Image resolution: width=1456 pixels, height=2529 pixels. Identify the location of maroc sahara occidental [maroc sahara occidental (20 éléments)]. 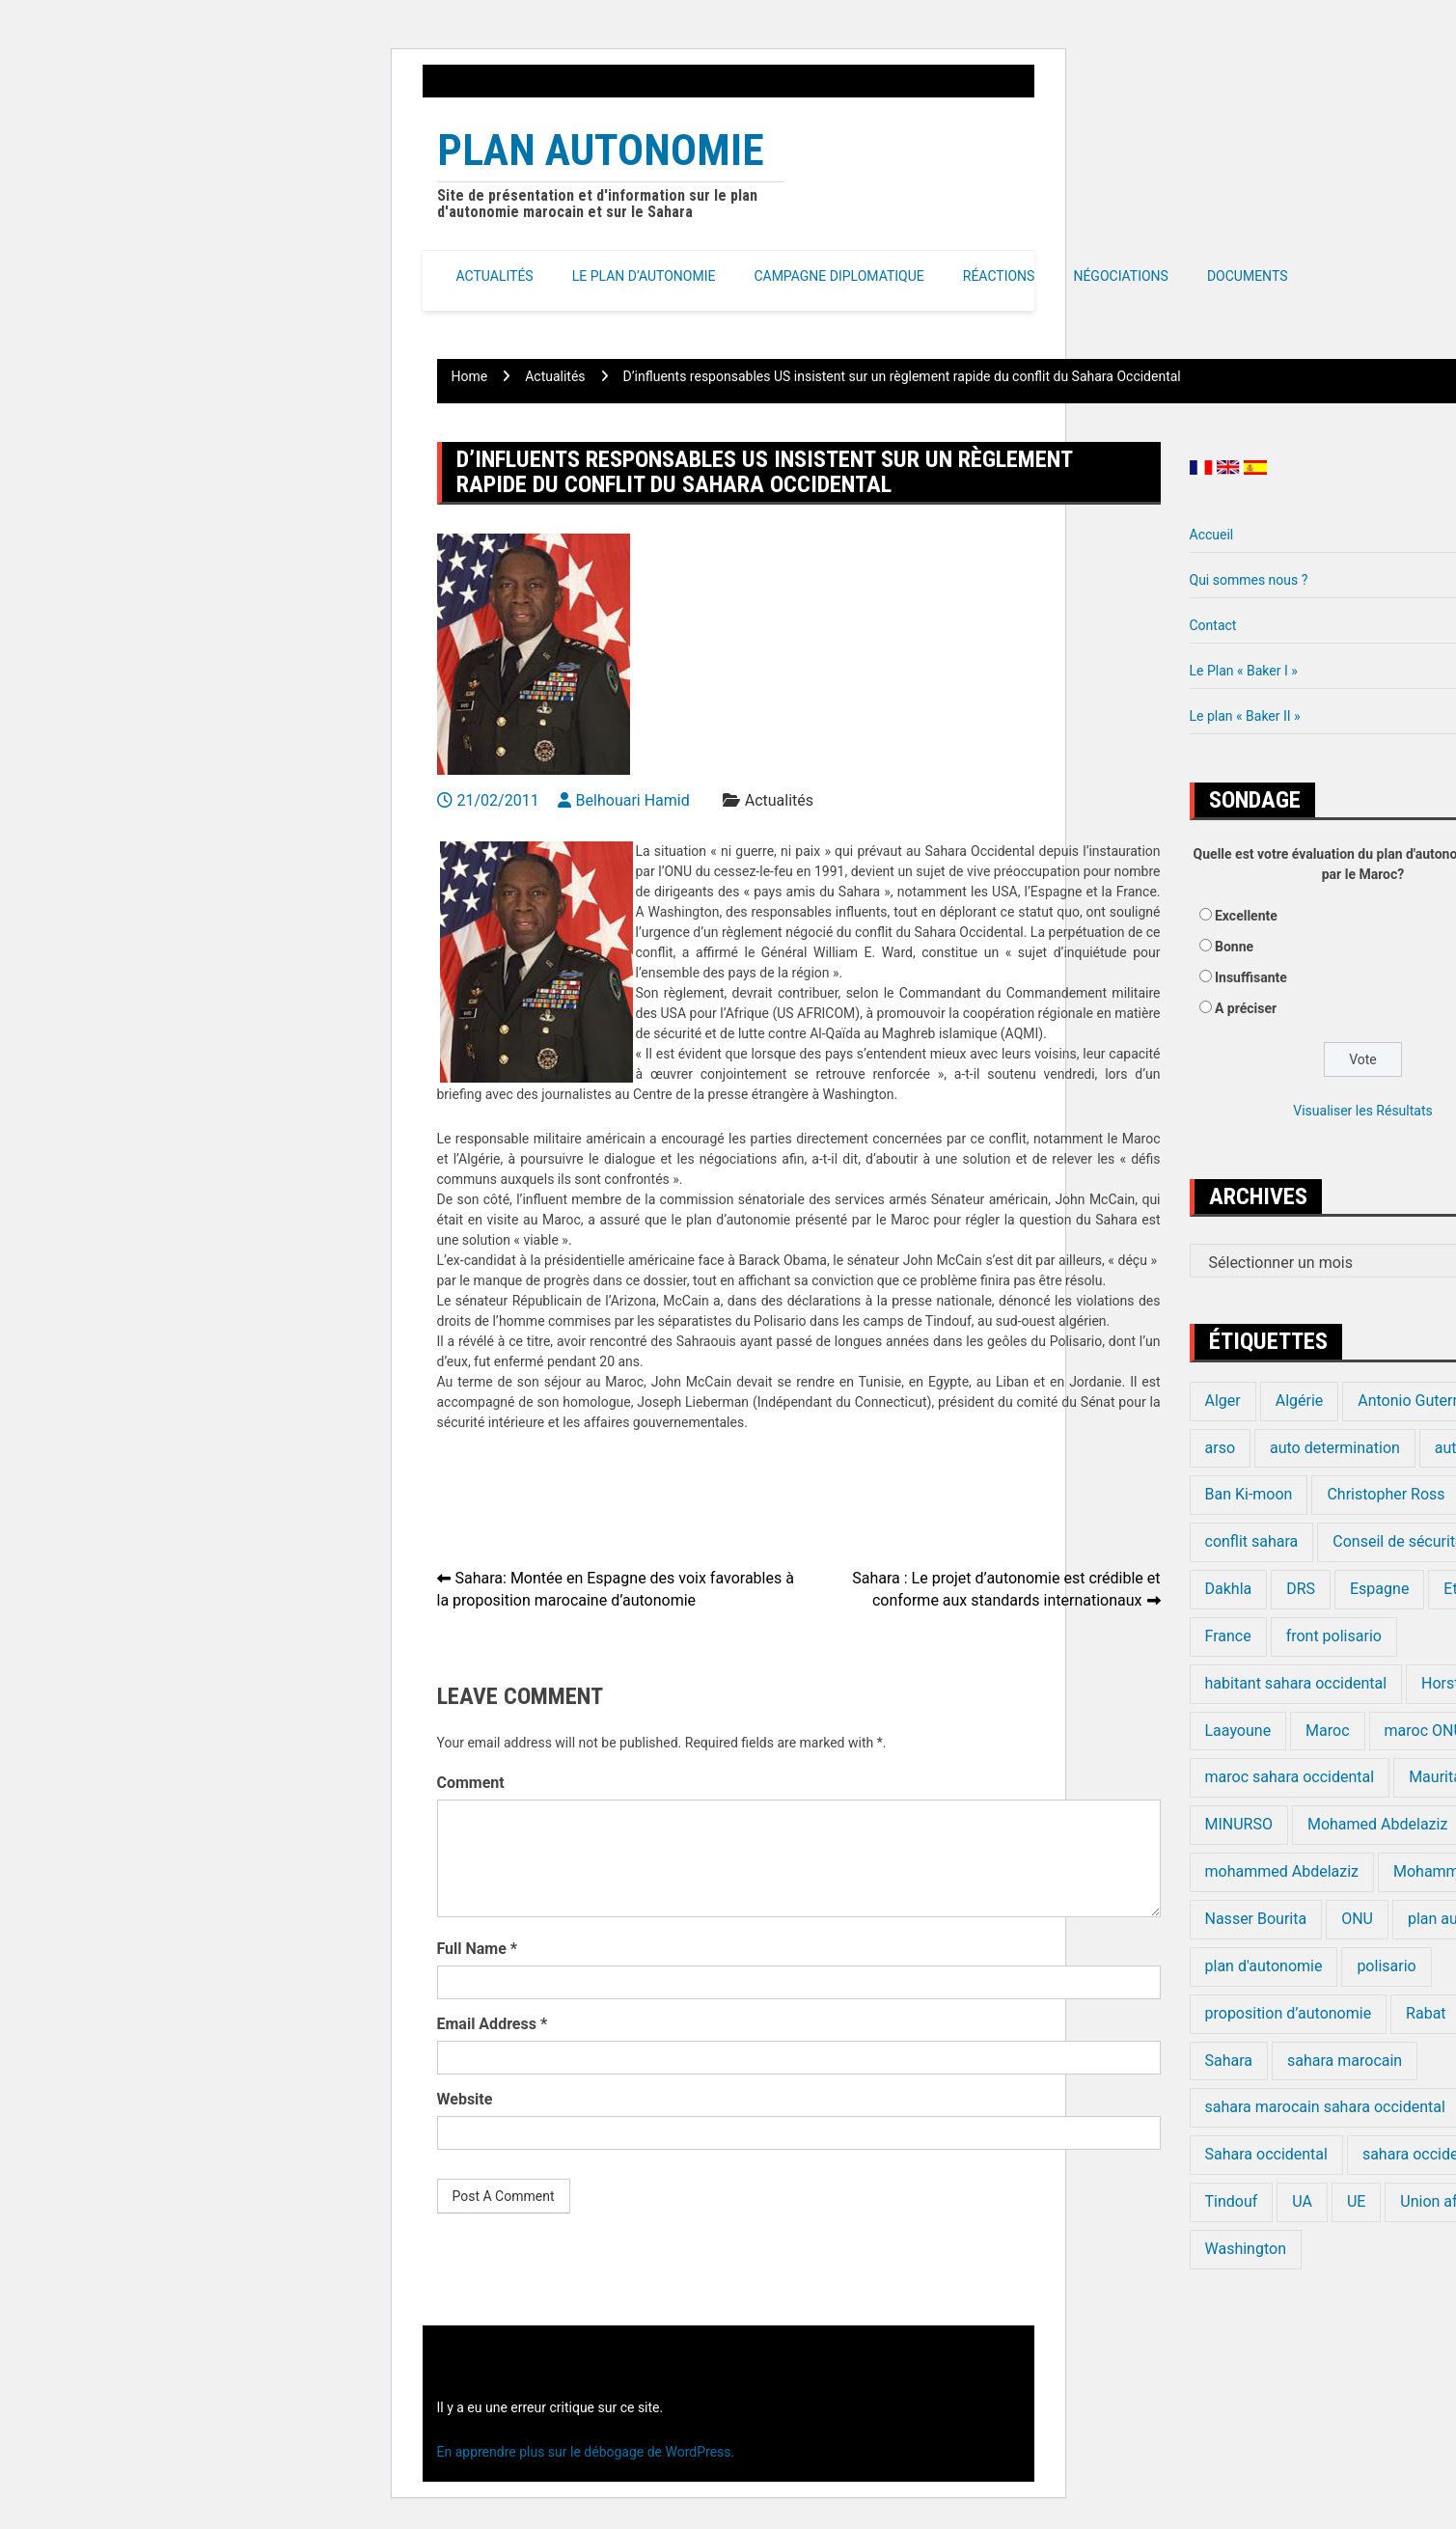
(1290, 1777).